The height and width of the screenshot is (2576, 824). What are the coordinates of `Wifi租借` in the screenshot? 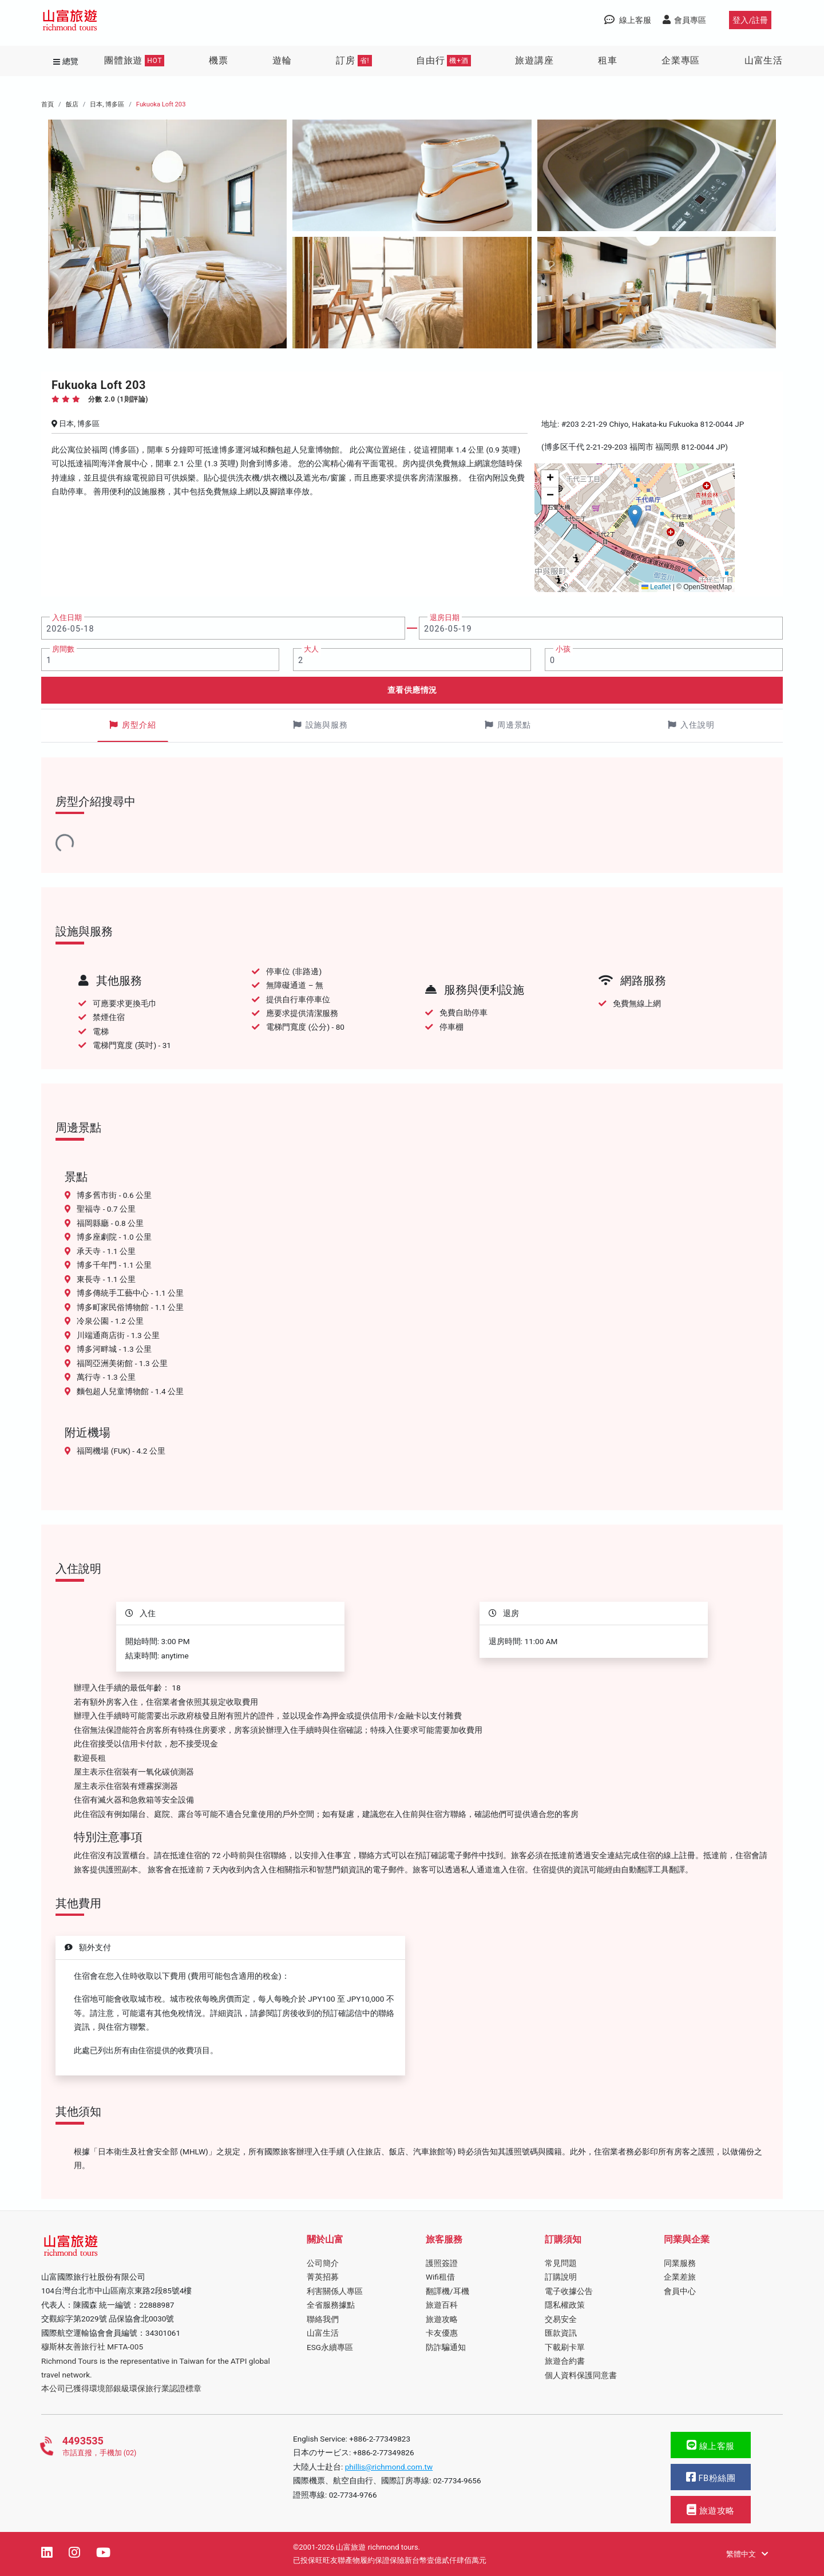 It's located at (440, 2276).